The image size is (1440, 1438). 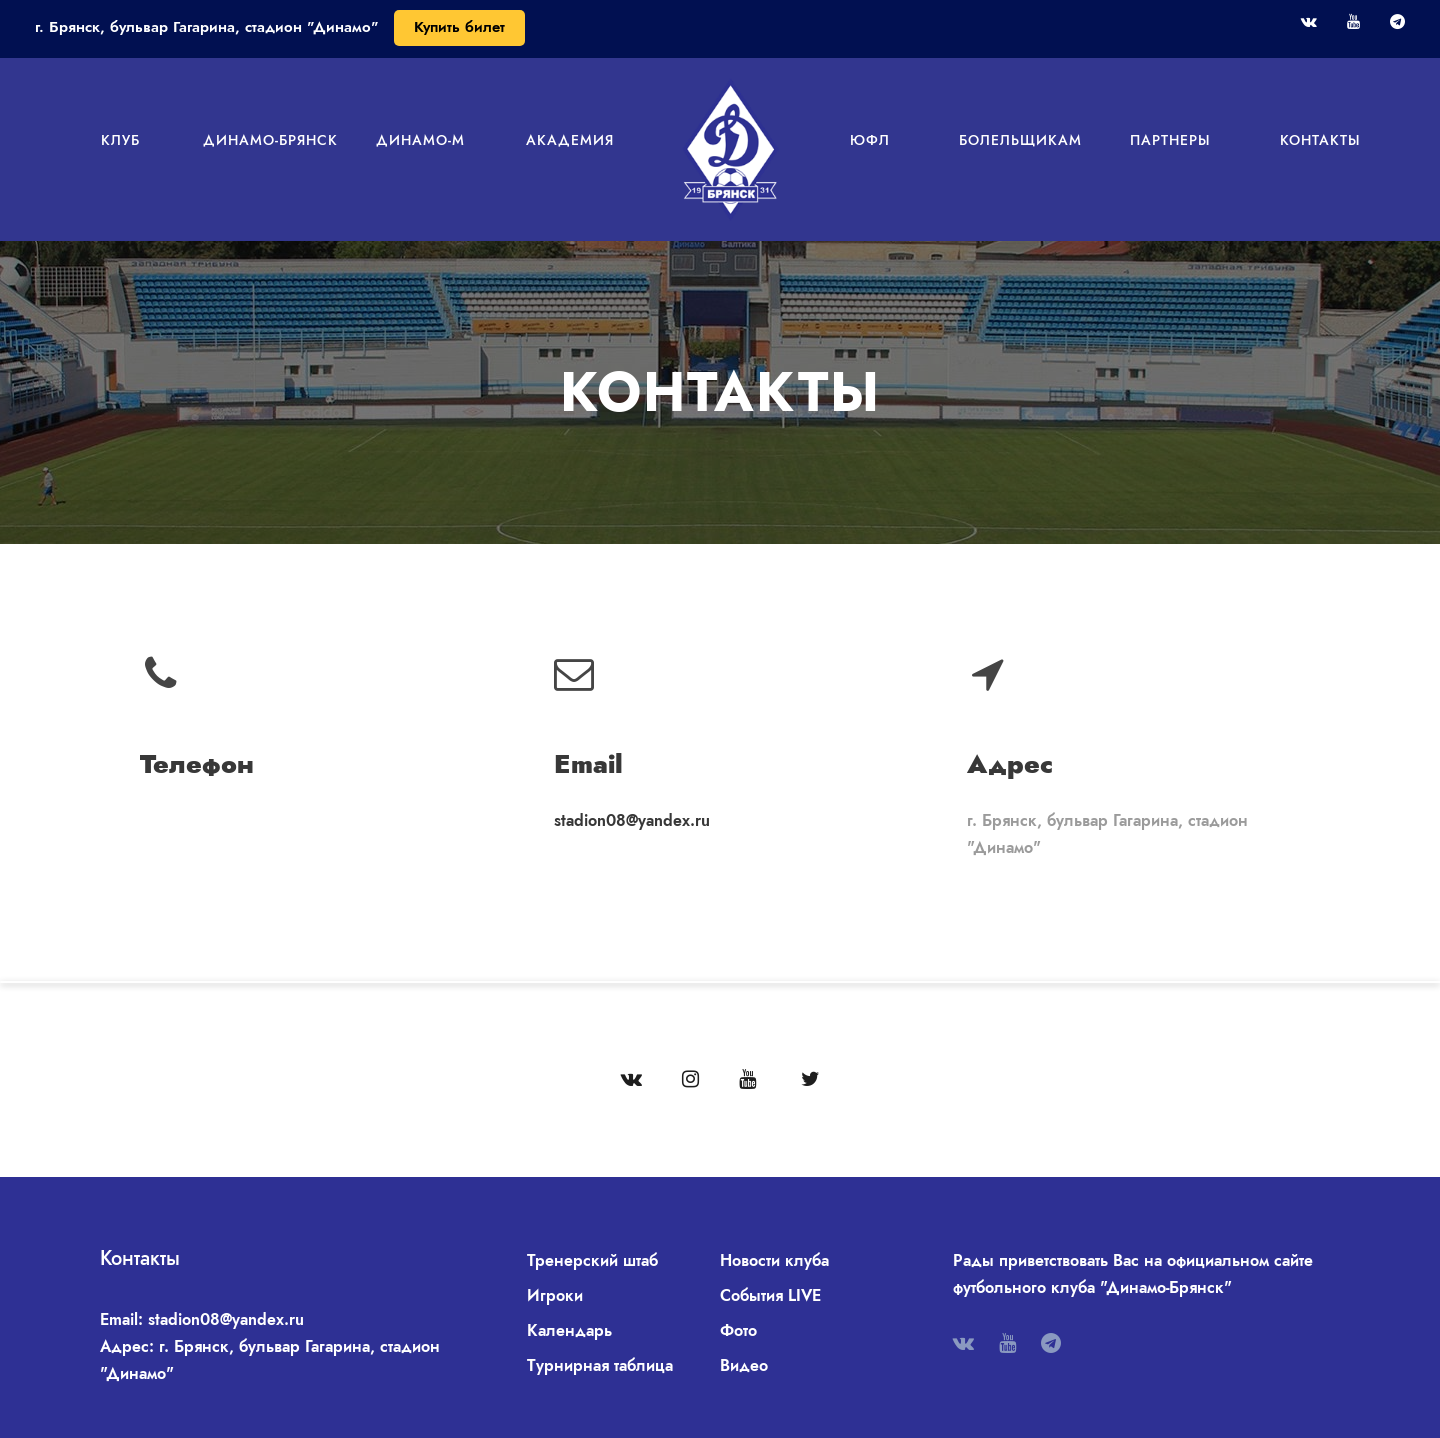 What do you see at coordinates (870, 140) in the screenshot?
I see `ЮФЛ` at bounding box center [870, 140].